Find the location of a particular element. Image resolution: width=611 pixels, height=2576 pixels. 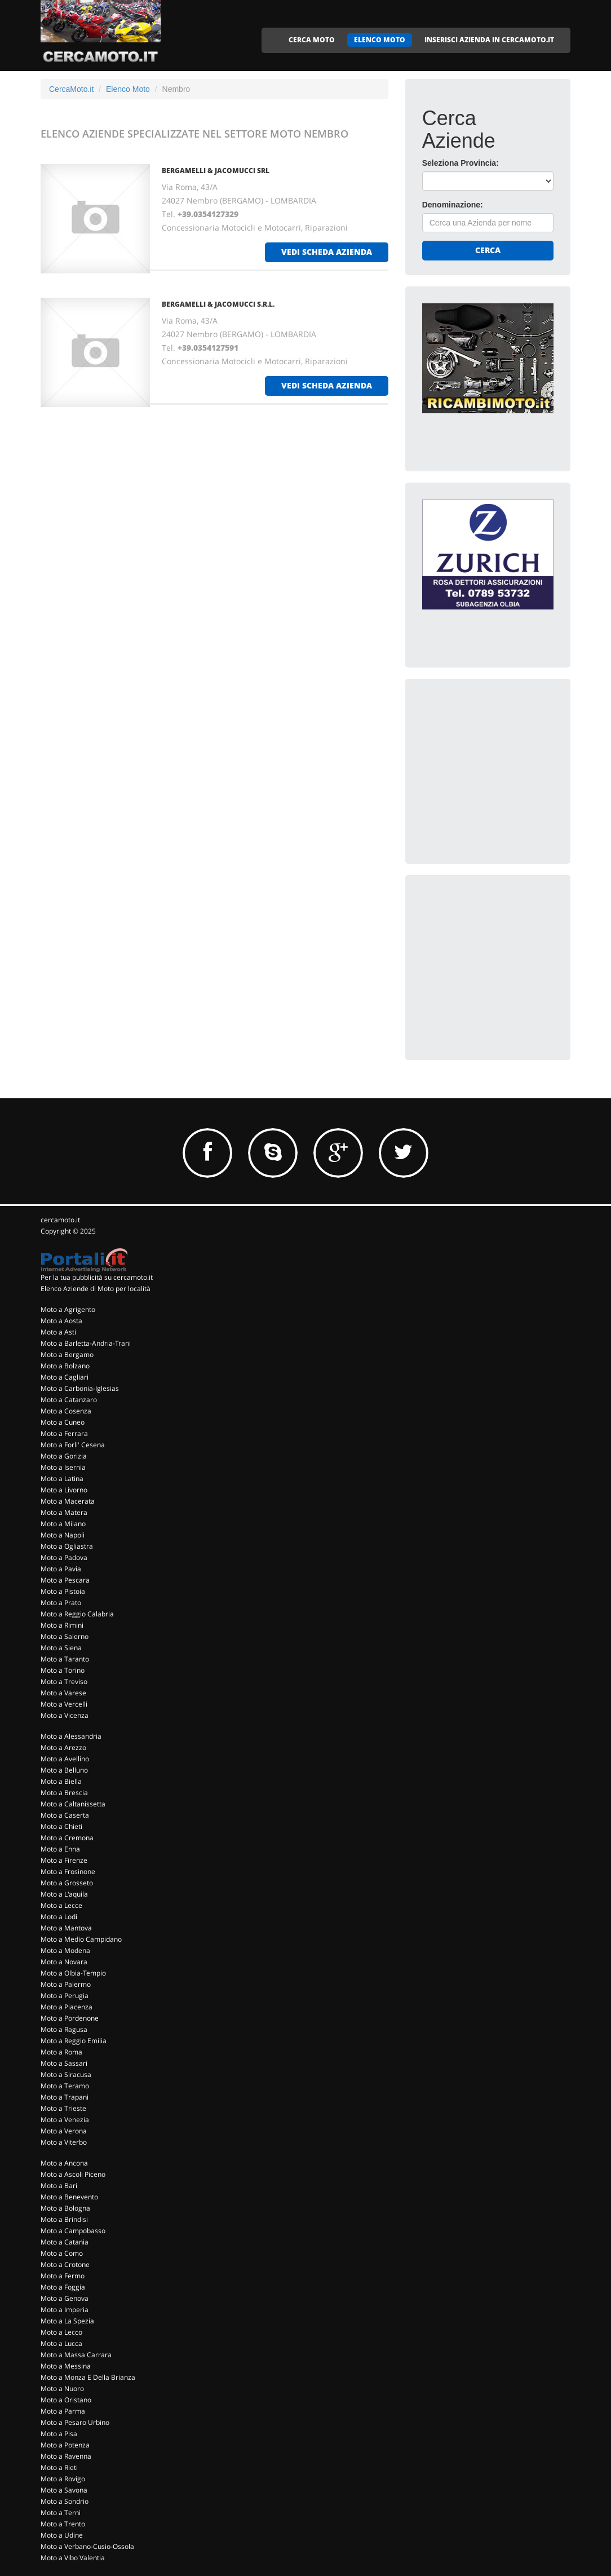

Moto a Campobasso is located at coordinates (73, 2230).